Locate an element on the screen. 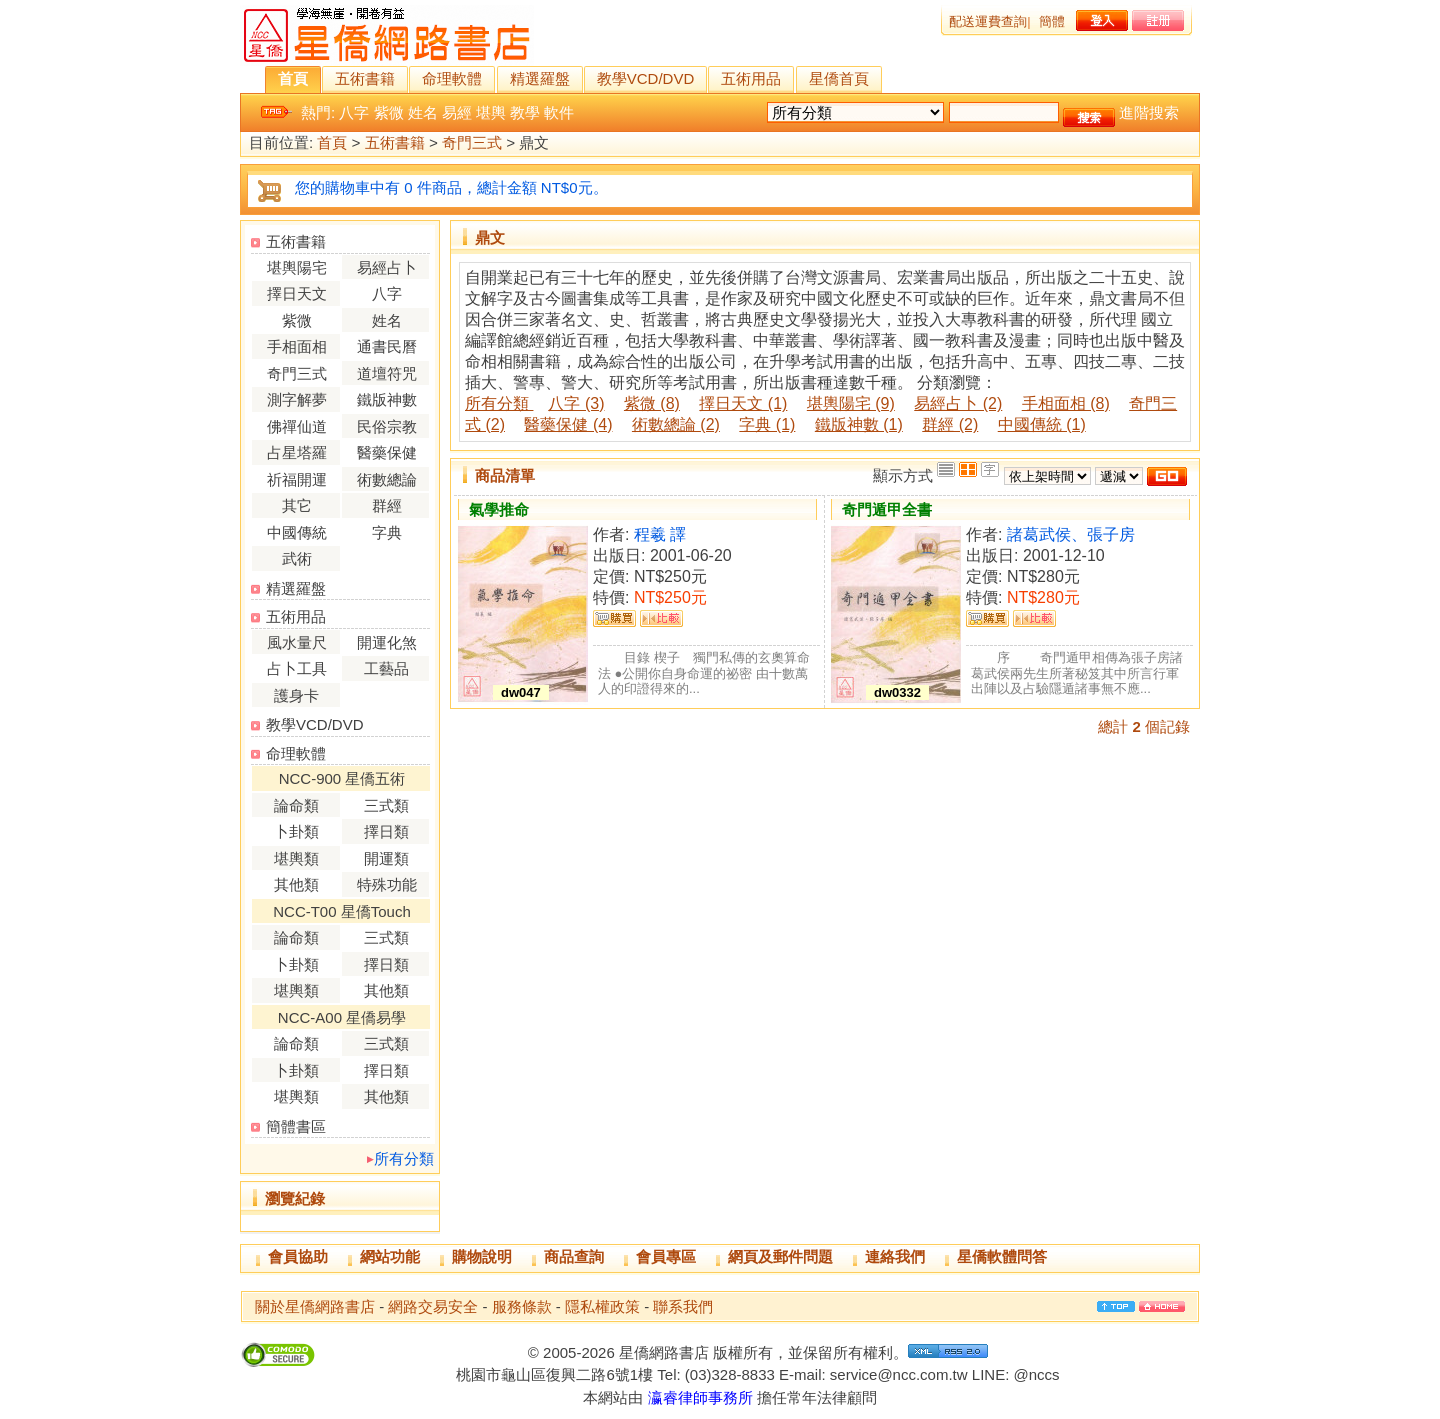  星僑首頁 is located at coordinates (839, 78).